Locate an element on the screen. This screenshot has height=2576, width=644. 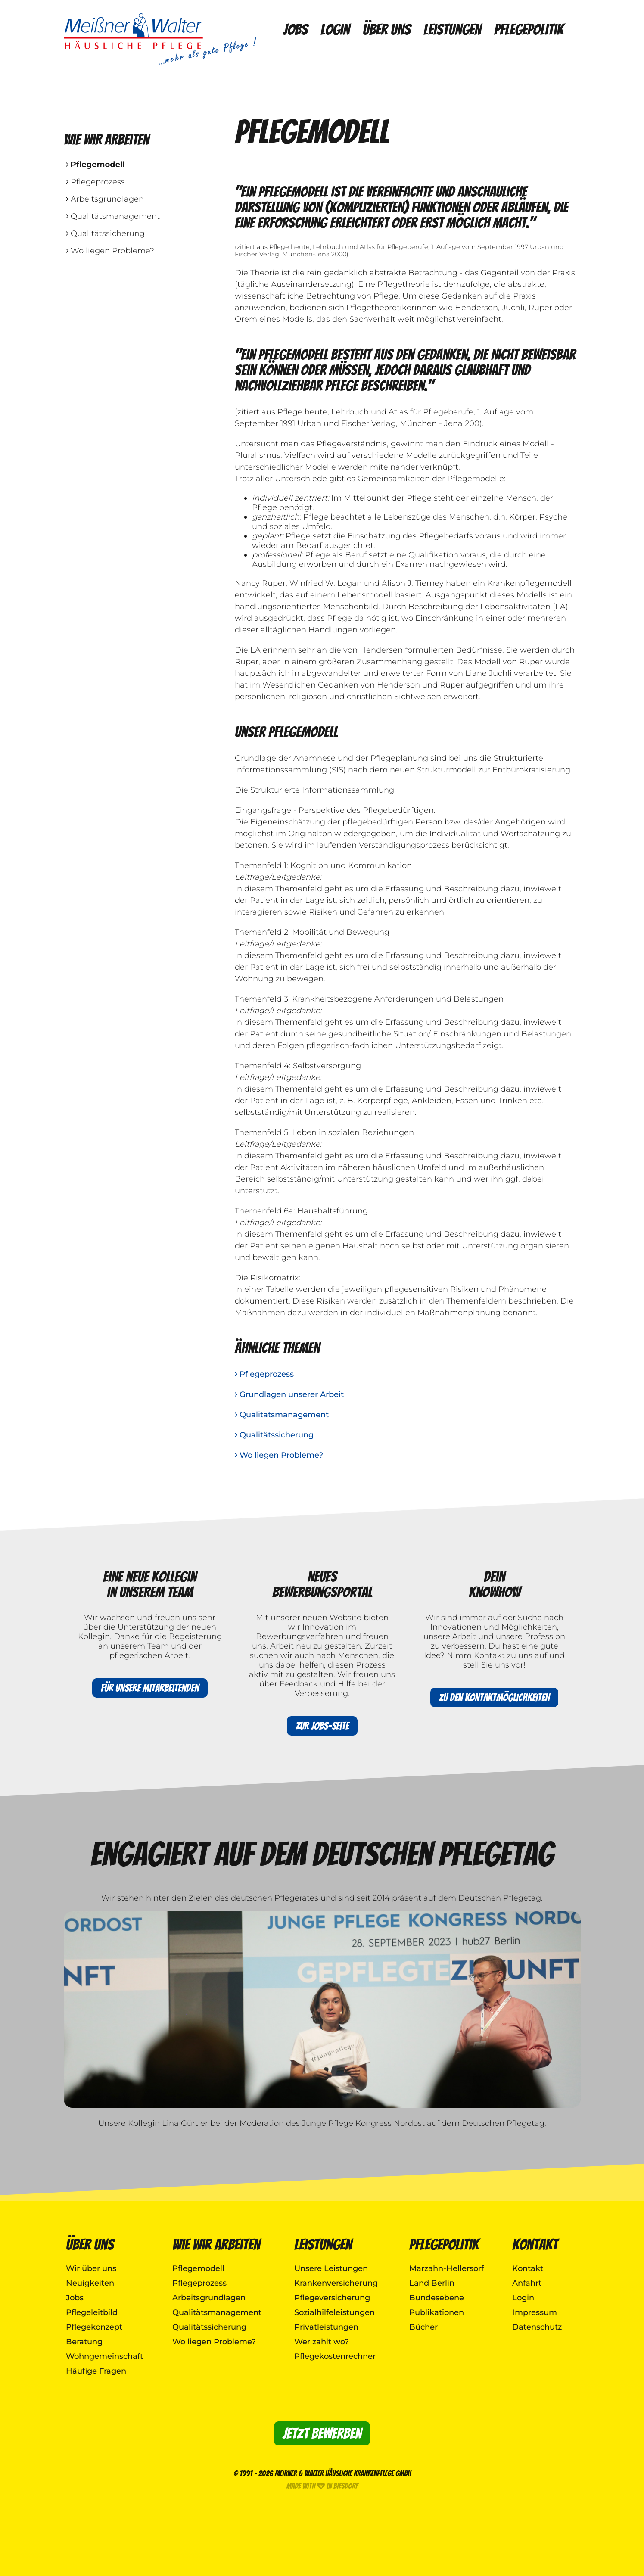
Zu den Kontaktmöglichkeiten is located at coordinates (494, 1697).